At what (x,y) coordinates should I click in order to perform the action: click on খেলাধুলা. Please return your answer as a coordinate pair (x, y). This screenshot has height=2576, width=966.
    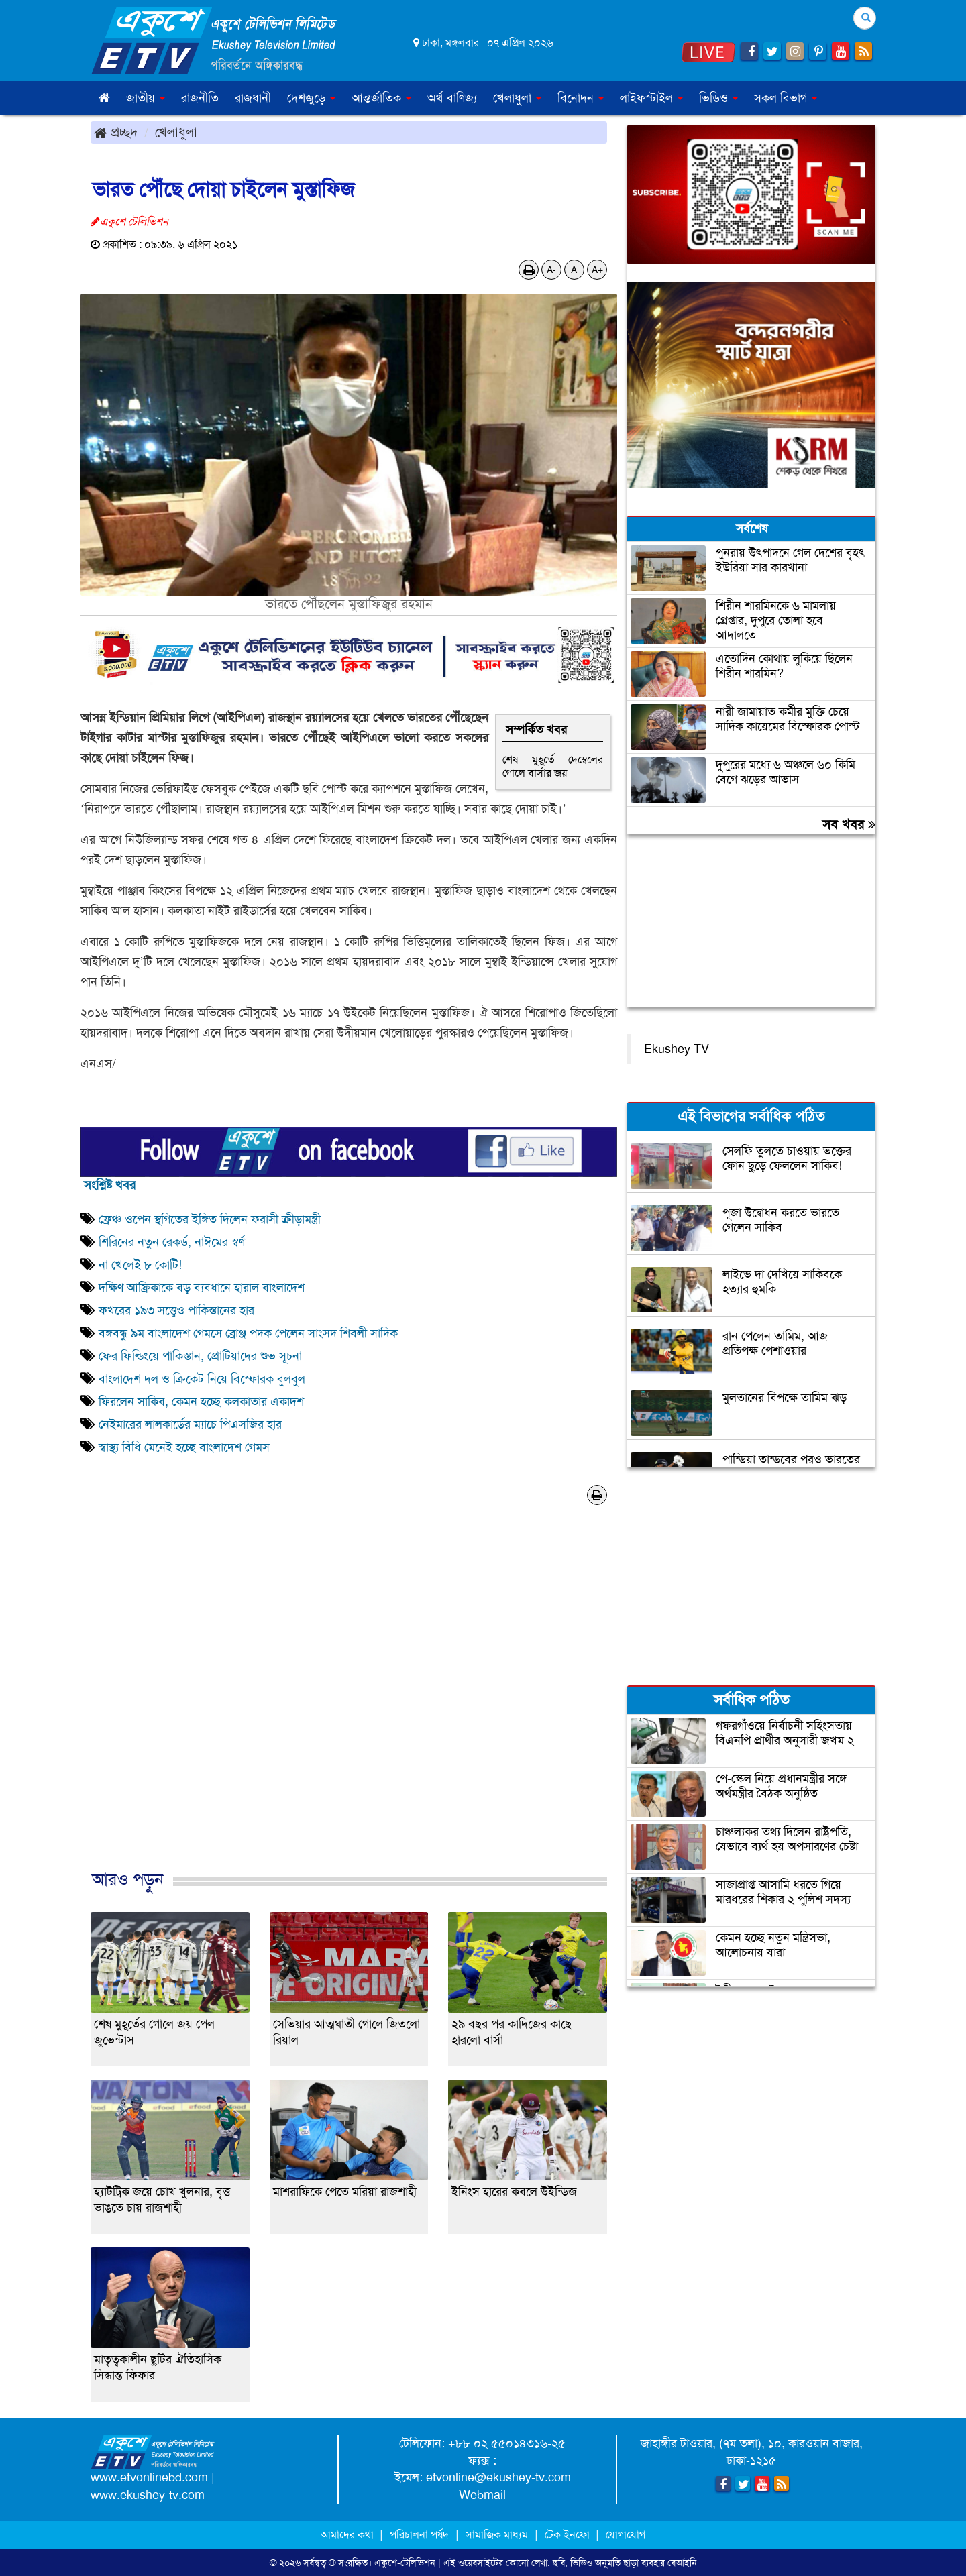
    Looking at the image, I should click on (176, 132).